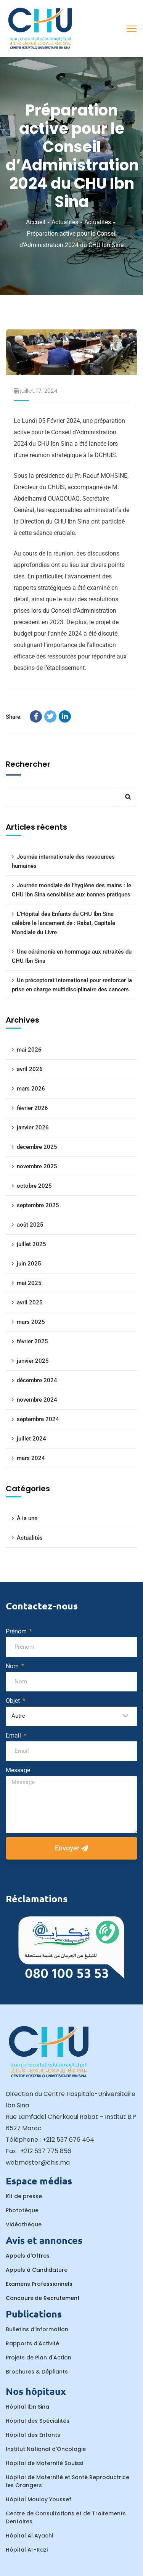  Describe the element at coordinates (31, 1438) in the screenshot. I see `juillet 2024` at that location.